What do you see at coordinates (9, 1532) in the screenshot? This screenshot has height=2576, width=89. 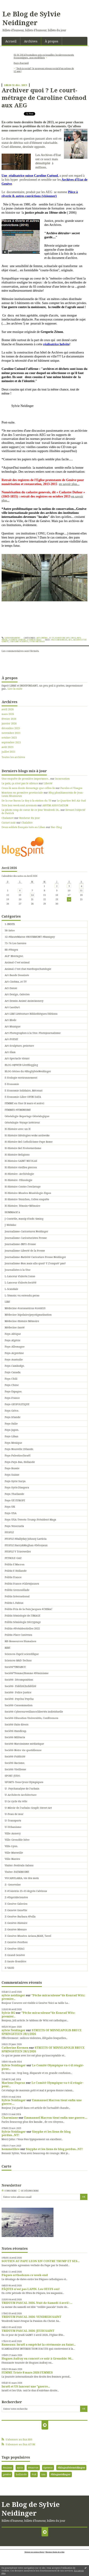 I see `PEOPLE` at bounding box center [9, 1532].